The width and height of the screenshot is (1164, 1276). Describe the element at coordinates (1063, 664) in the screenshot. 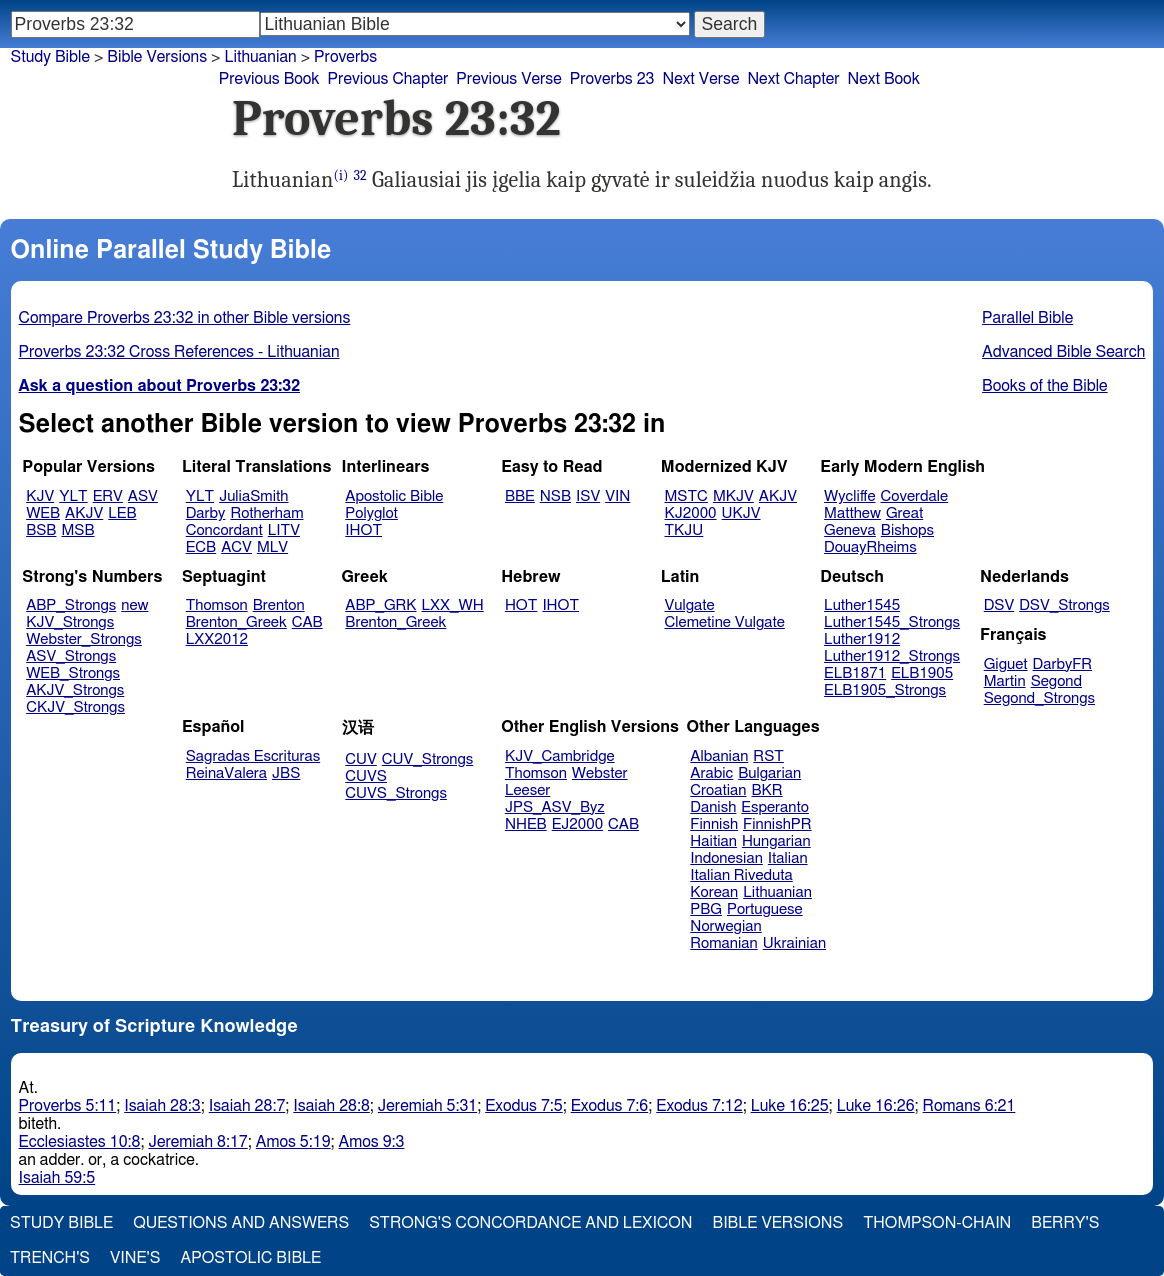

I see `DarbyFR` at that location.